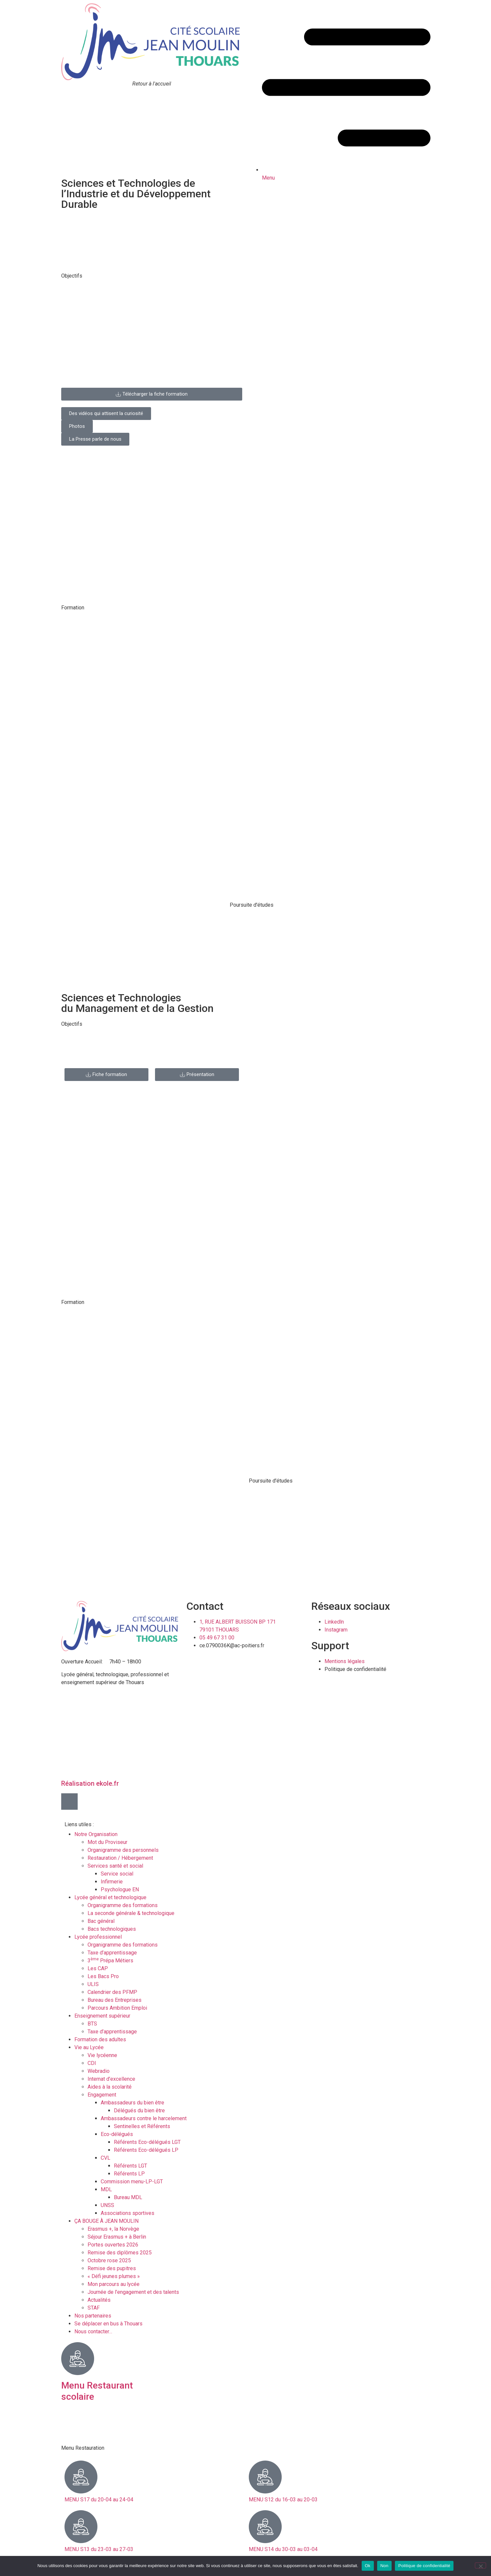  What do you see at coordinates (117, 2237) in the screenshot?
I see `Séjour Erasmus + à Berlin` at bounding box center [117, 2237].